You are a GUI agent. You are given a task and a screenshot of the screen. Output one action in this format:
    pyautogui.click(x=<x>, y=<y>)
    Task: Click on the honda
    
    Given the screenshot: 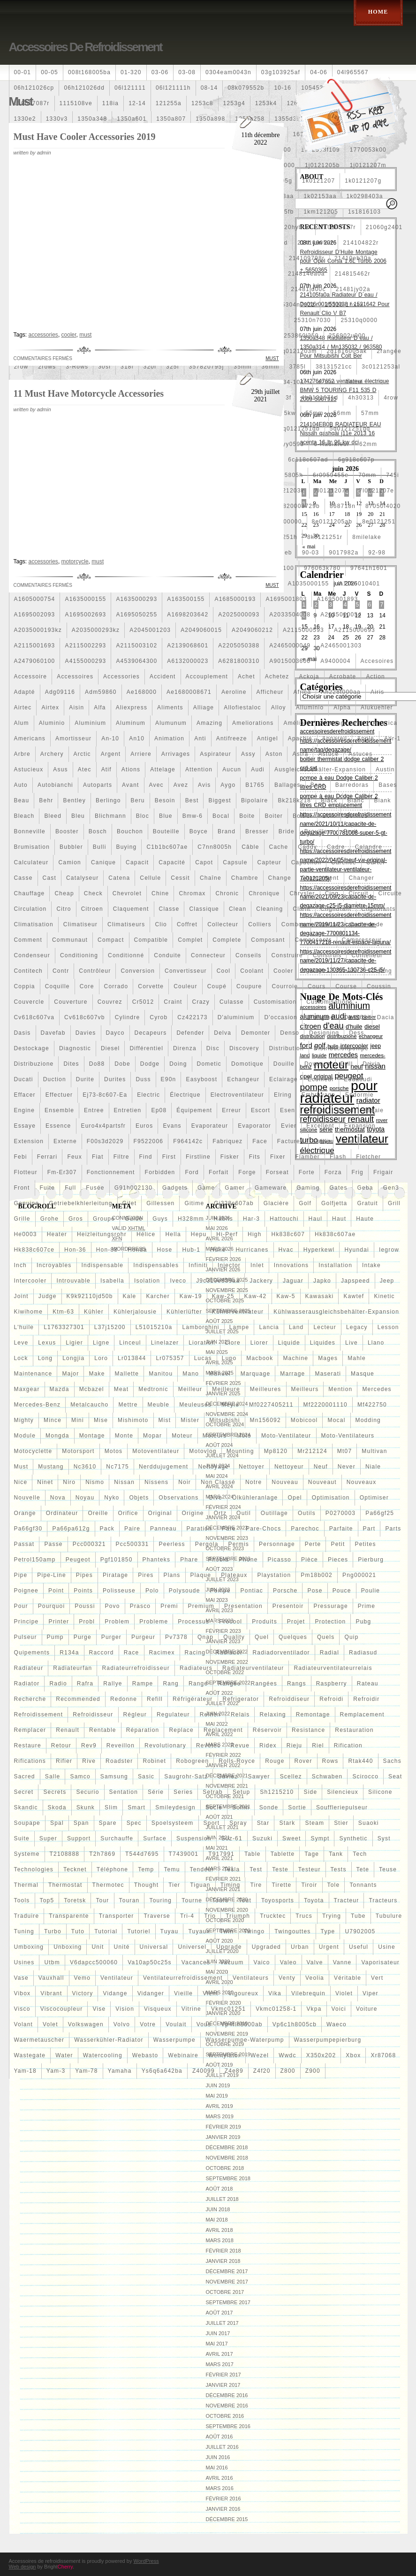 What is the action you would take?
    pyautogui.click(x=137, y=1249)
    